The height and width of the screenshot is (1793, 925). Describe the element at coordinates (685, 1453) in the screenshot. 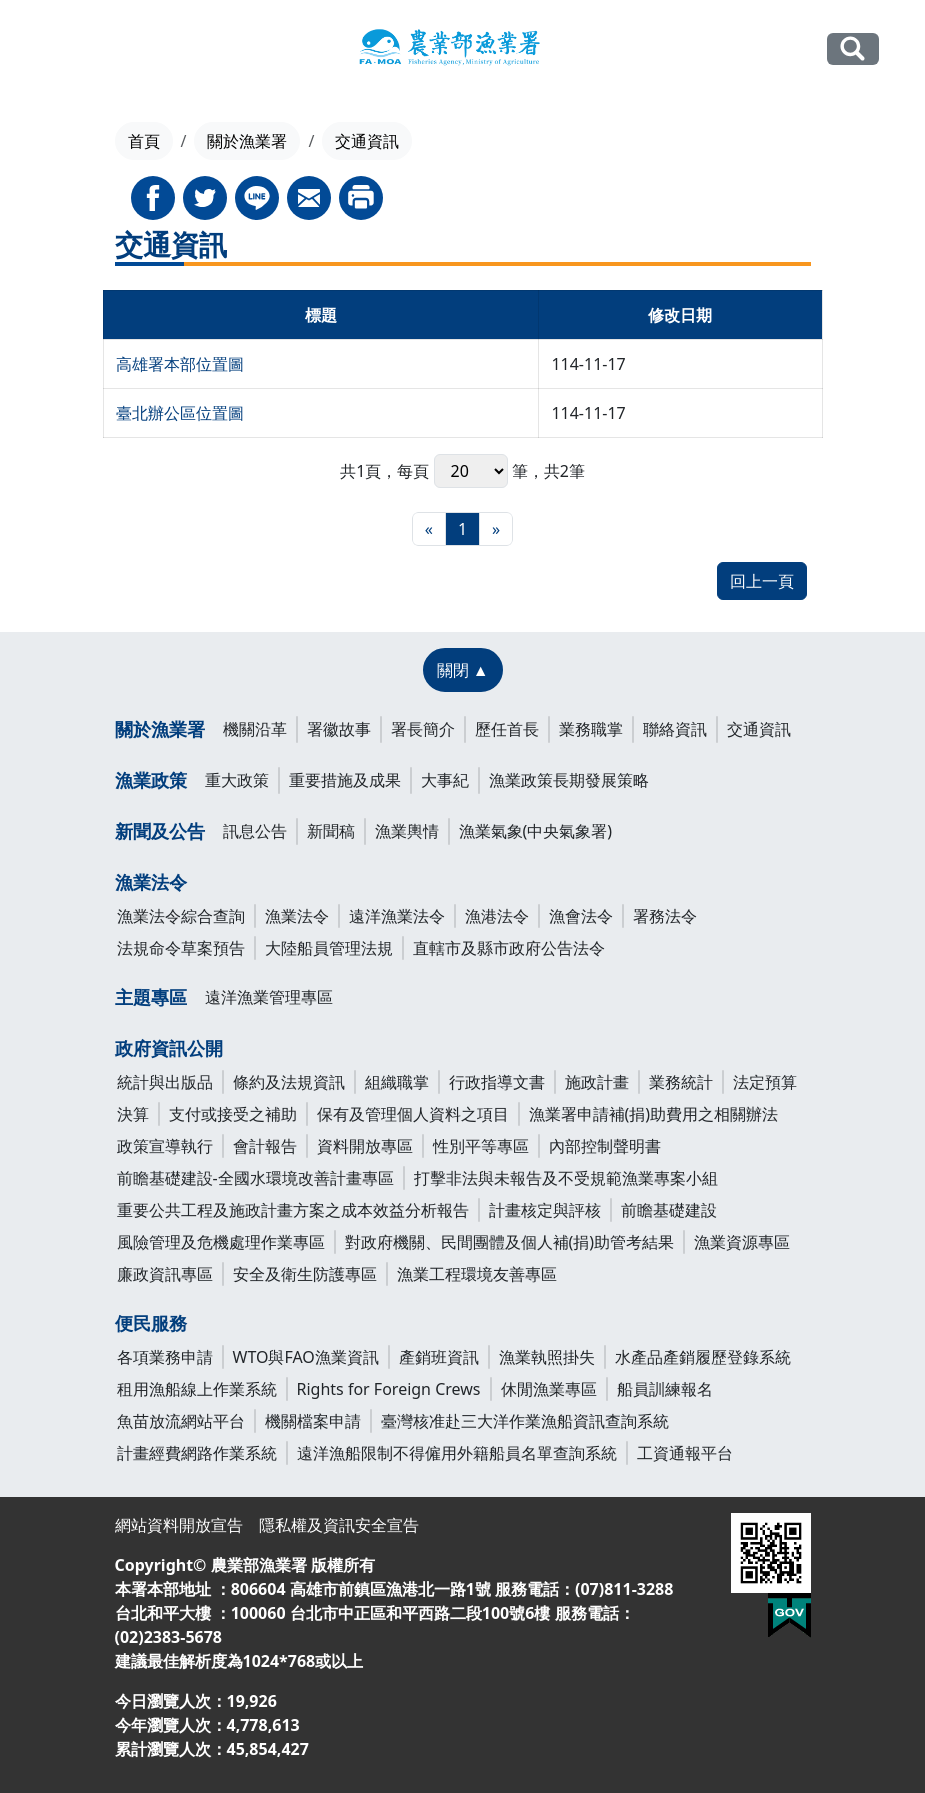

I see `工資通報平台` at that location.